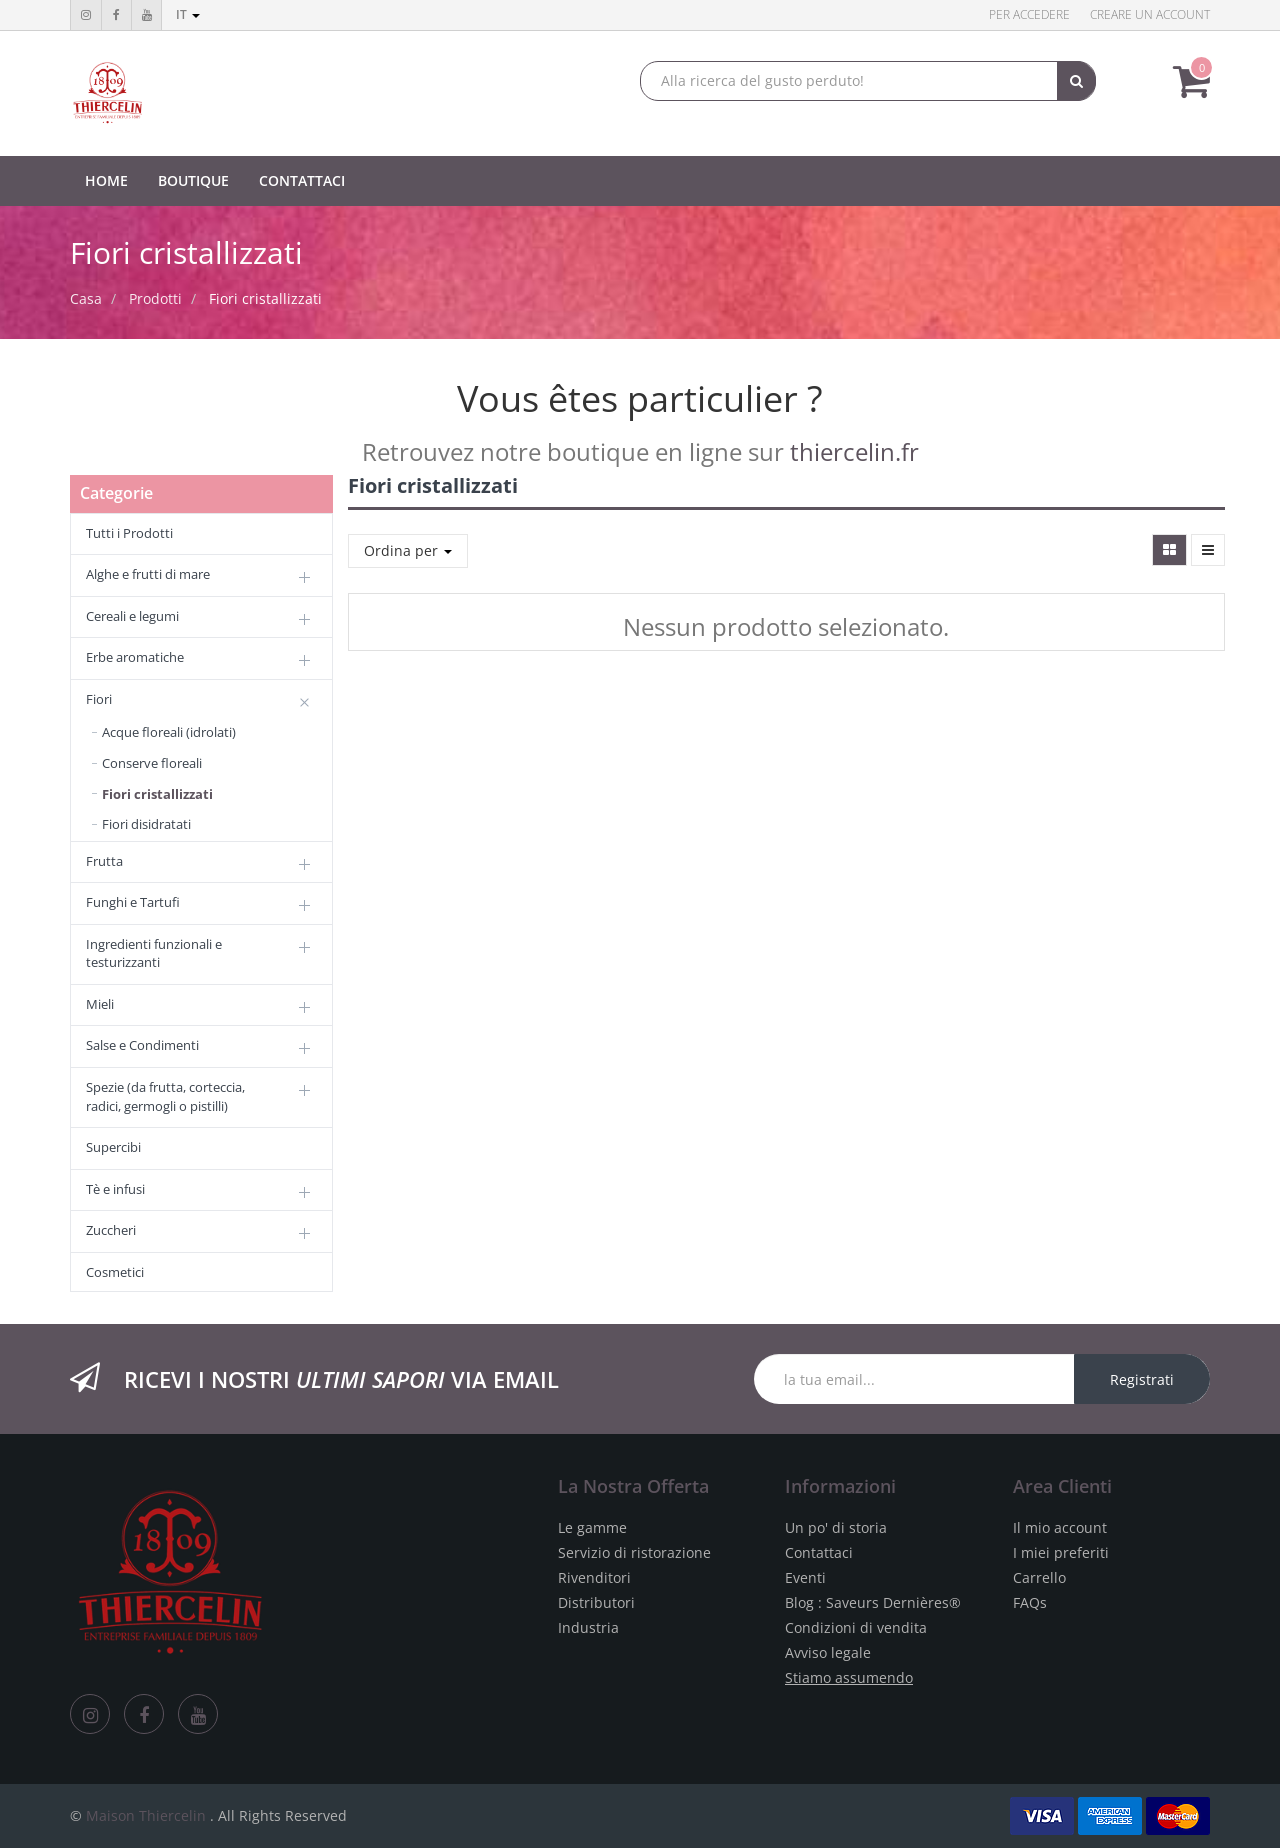 This screenshot has height=1848, width=1280. I want to click on Tutti i Prodotti, so click(129, 533).